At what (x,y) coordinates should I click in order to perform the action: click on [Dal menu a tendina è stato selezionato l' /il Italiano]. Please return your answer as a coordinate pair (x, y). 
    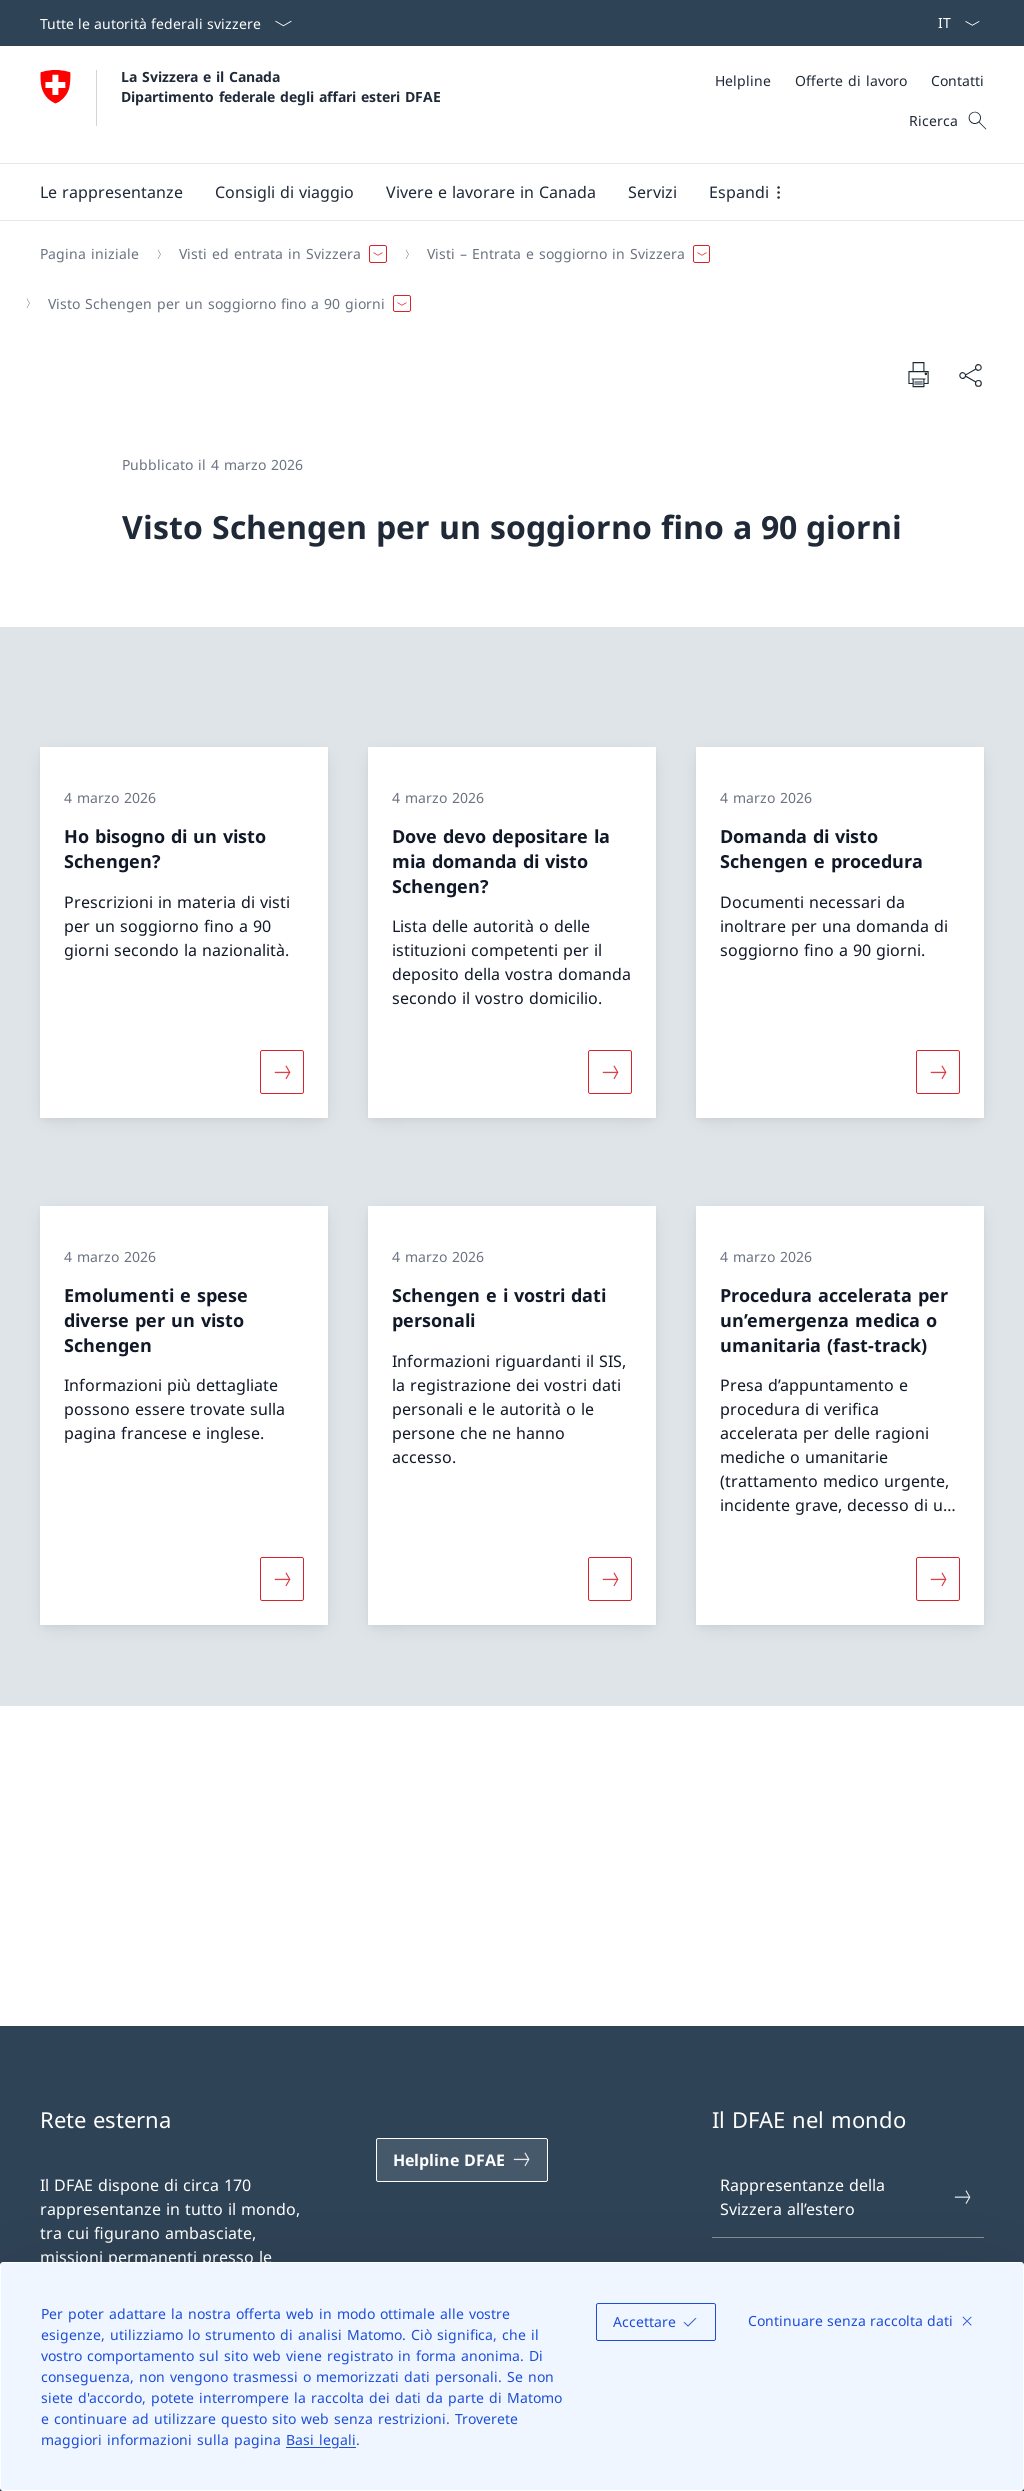
    Looking at the image, I should click on (952, 23).